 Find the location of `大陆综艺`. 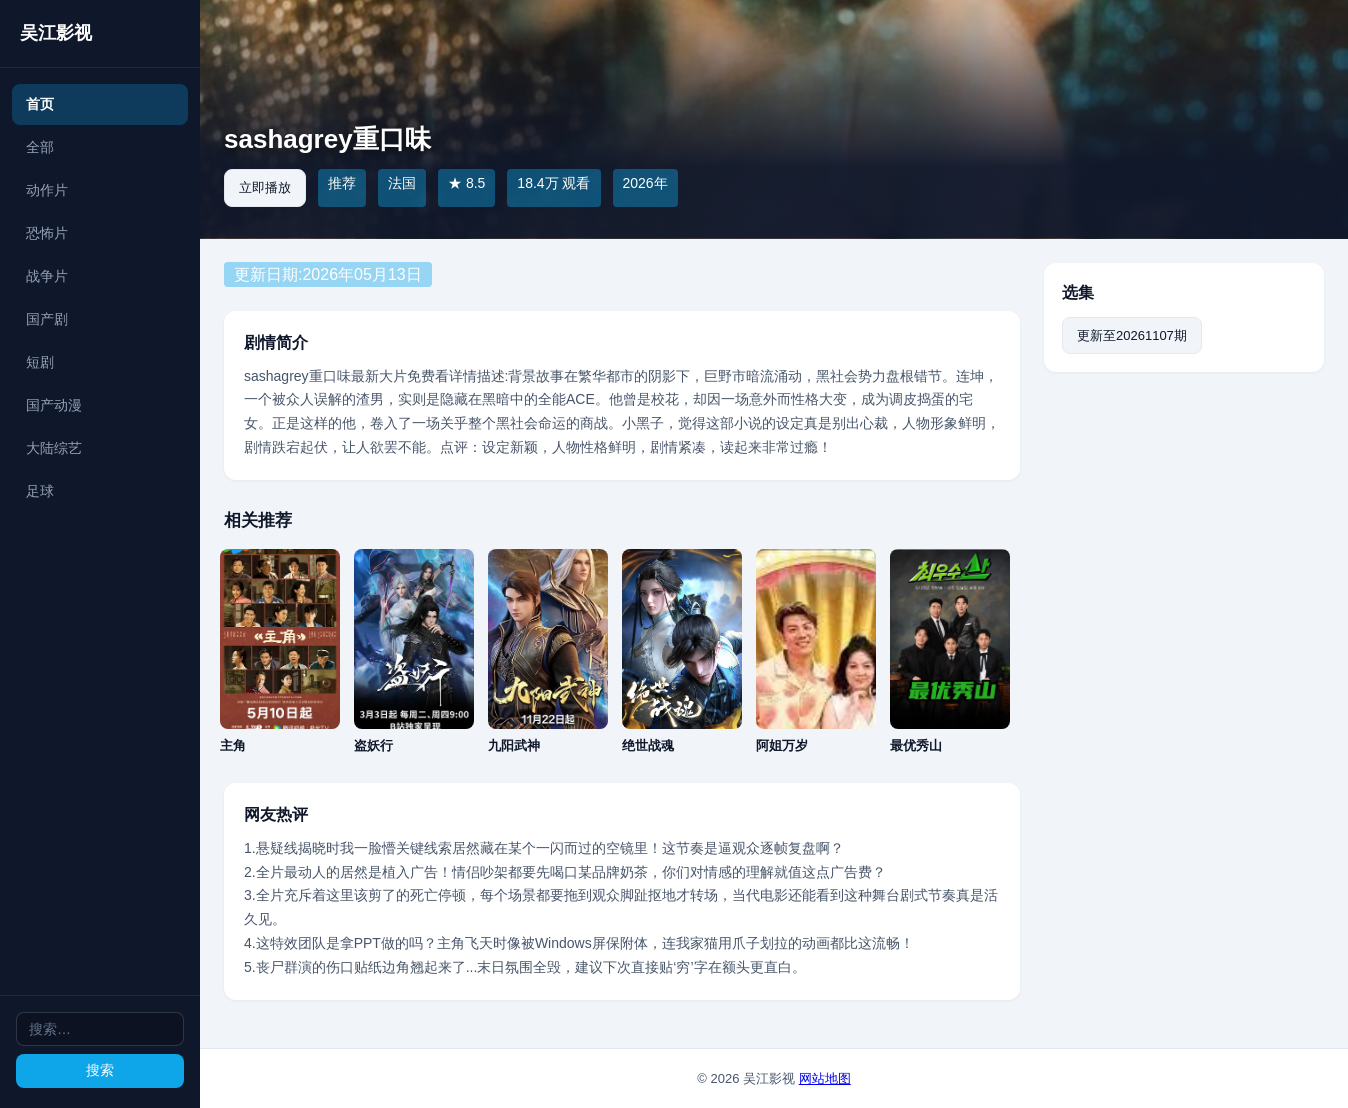

大陆综艺 is located at coordinates (54, 448).